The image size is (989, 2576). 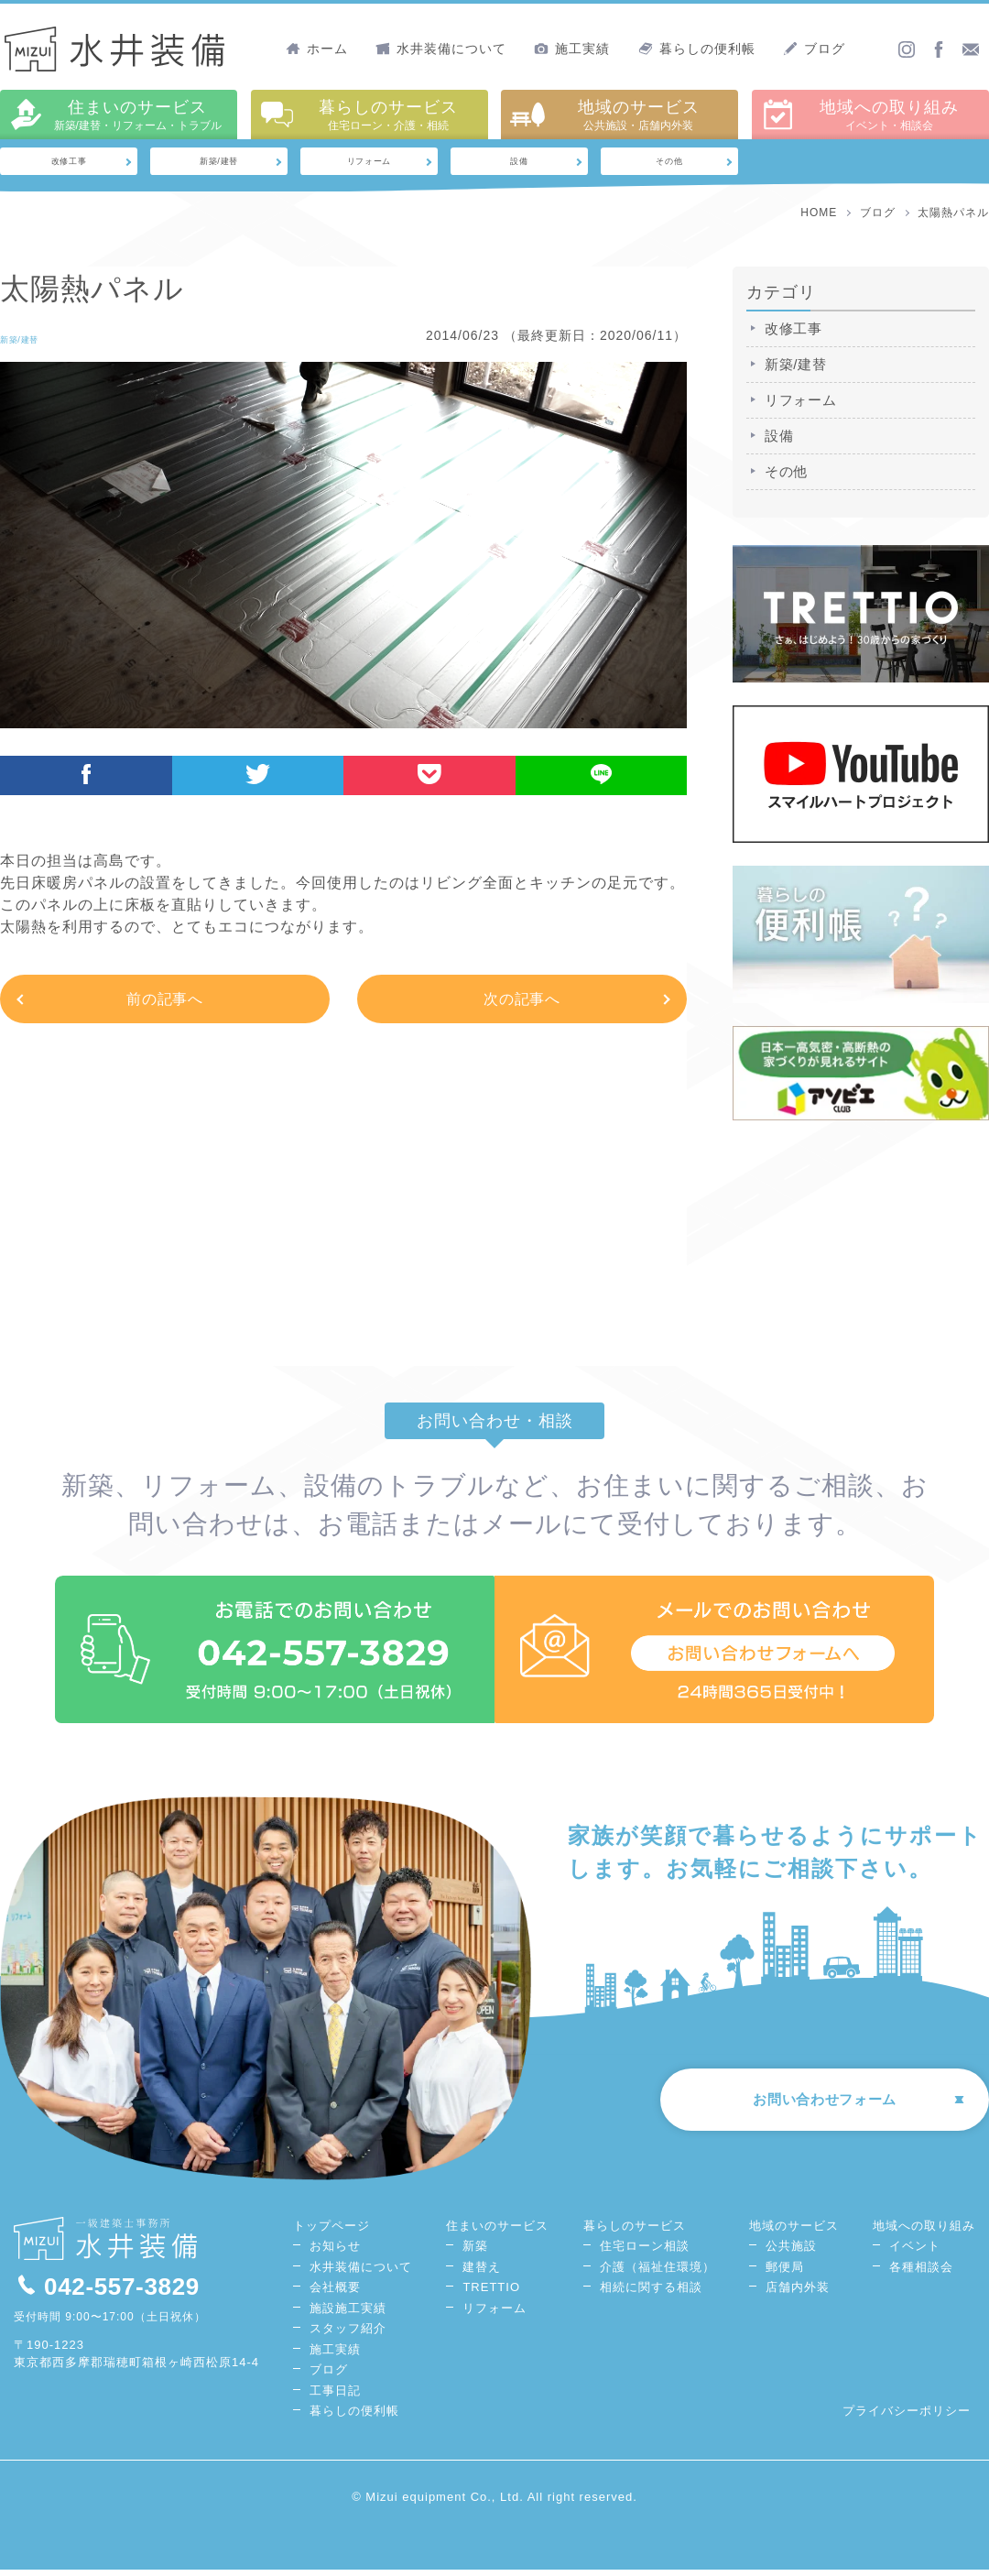 I want to click on 設備, so click(x=519, y=164).